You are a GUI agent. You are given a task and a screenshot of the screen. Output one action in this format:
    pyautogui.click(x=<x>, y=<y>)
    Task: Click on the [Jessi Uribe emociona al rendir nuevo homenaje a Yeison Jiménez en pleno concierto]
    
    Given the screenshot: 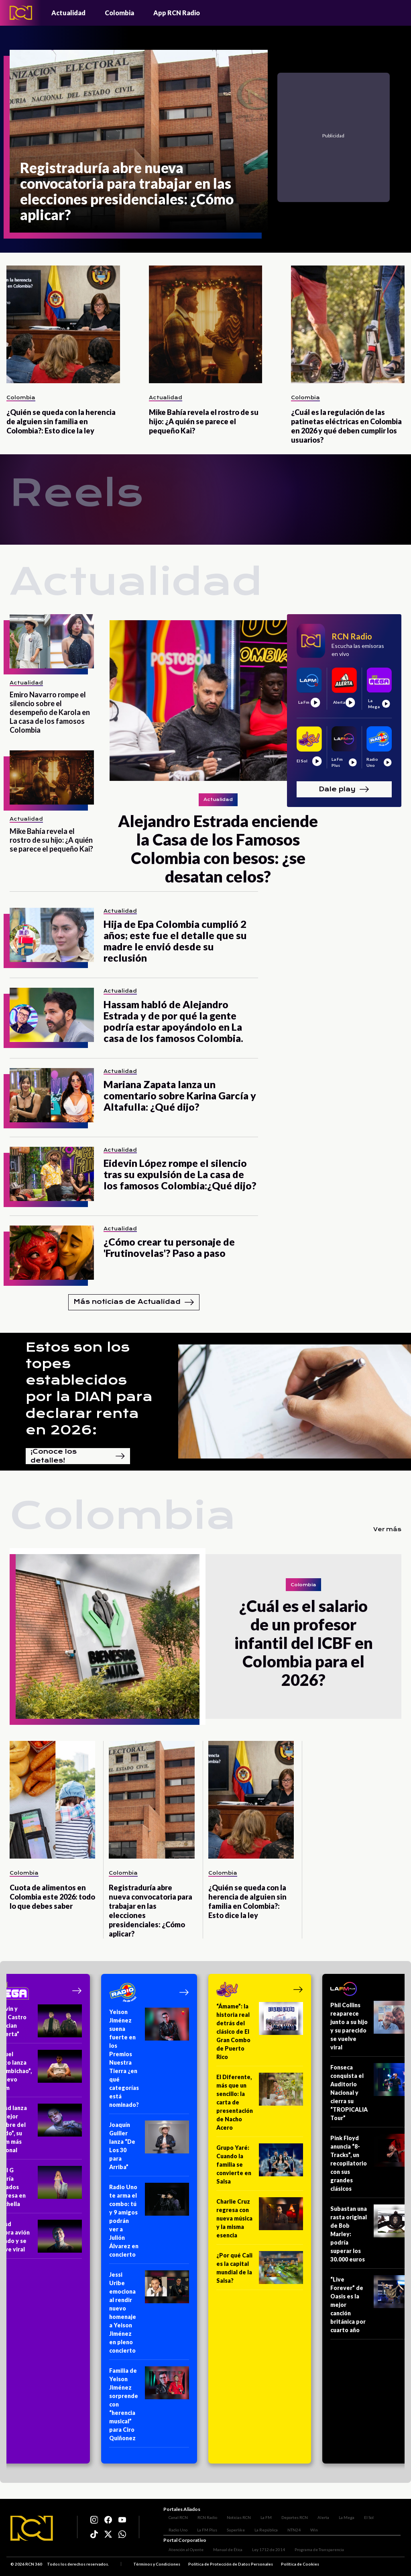 What is the action you would take?
    pyautogui.click(x=149, y=2315)
    